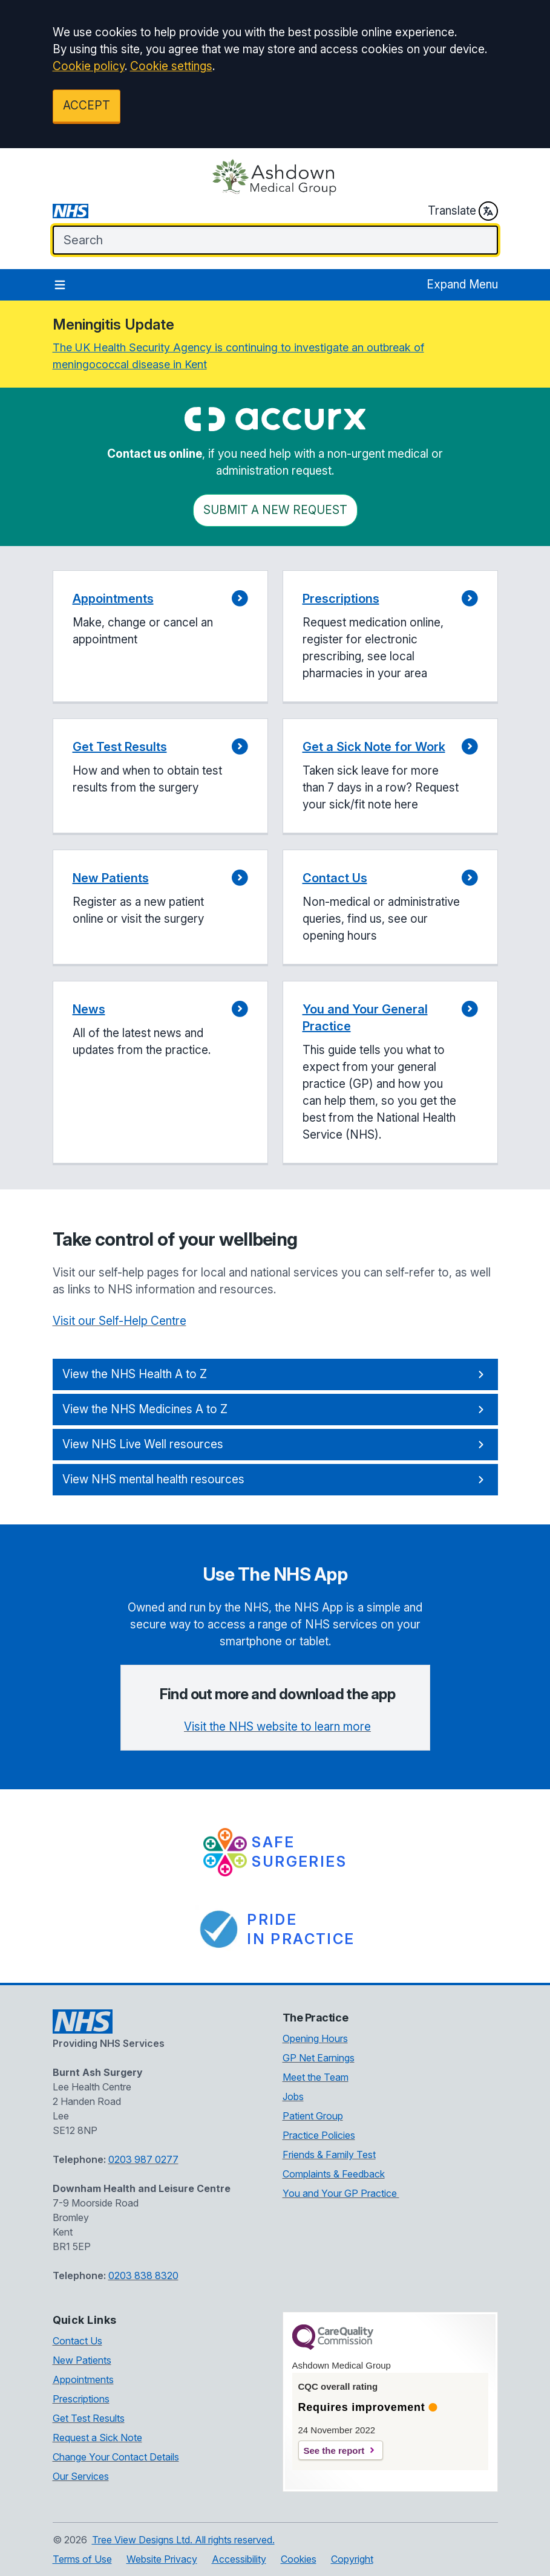  What do you see at coordinates (83, 2379) in the screenshot?
I see `Appointments` at bounding box center [83, 2379].